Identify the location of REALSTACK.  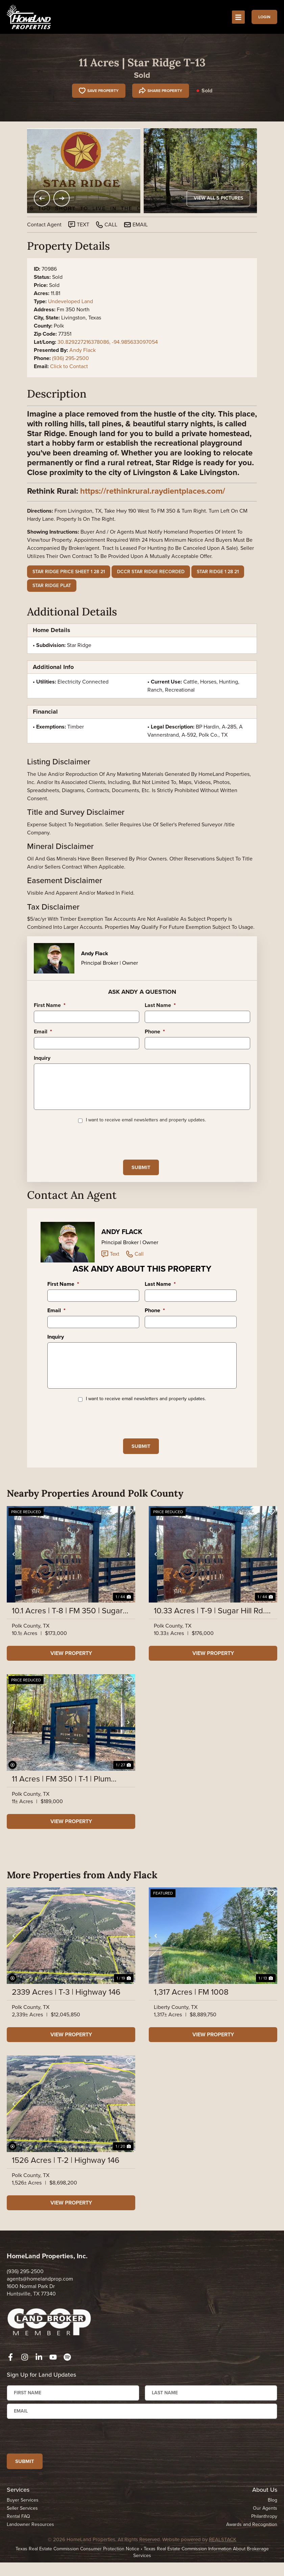
(222, 2562).